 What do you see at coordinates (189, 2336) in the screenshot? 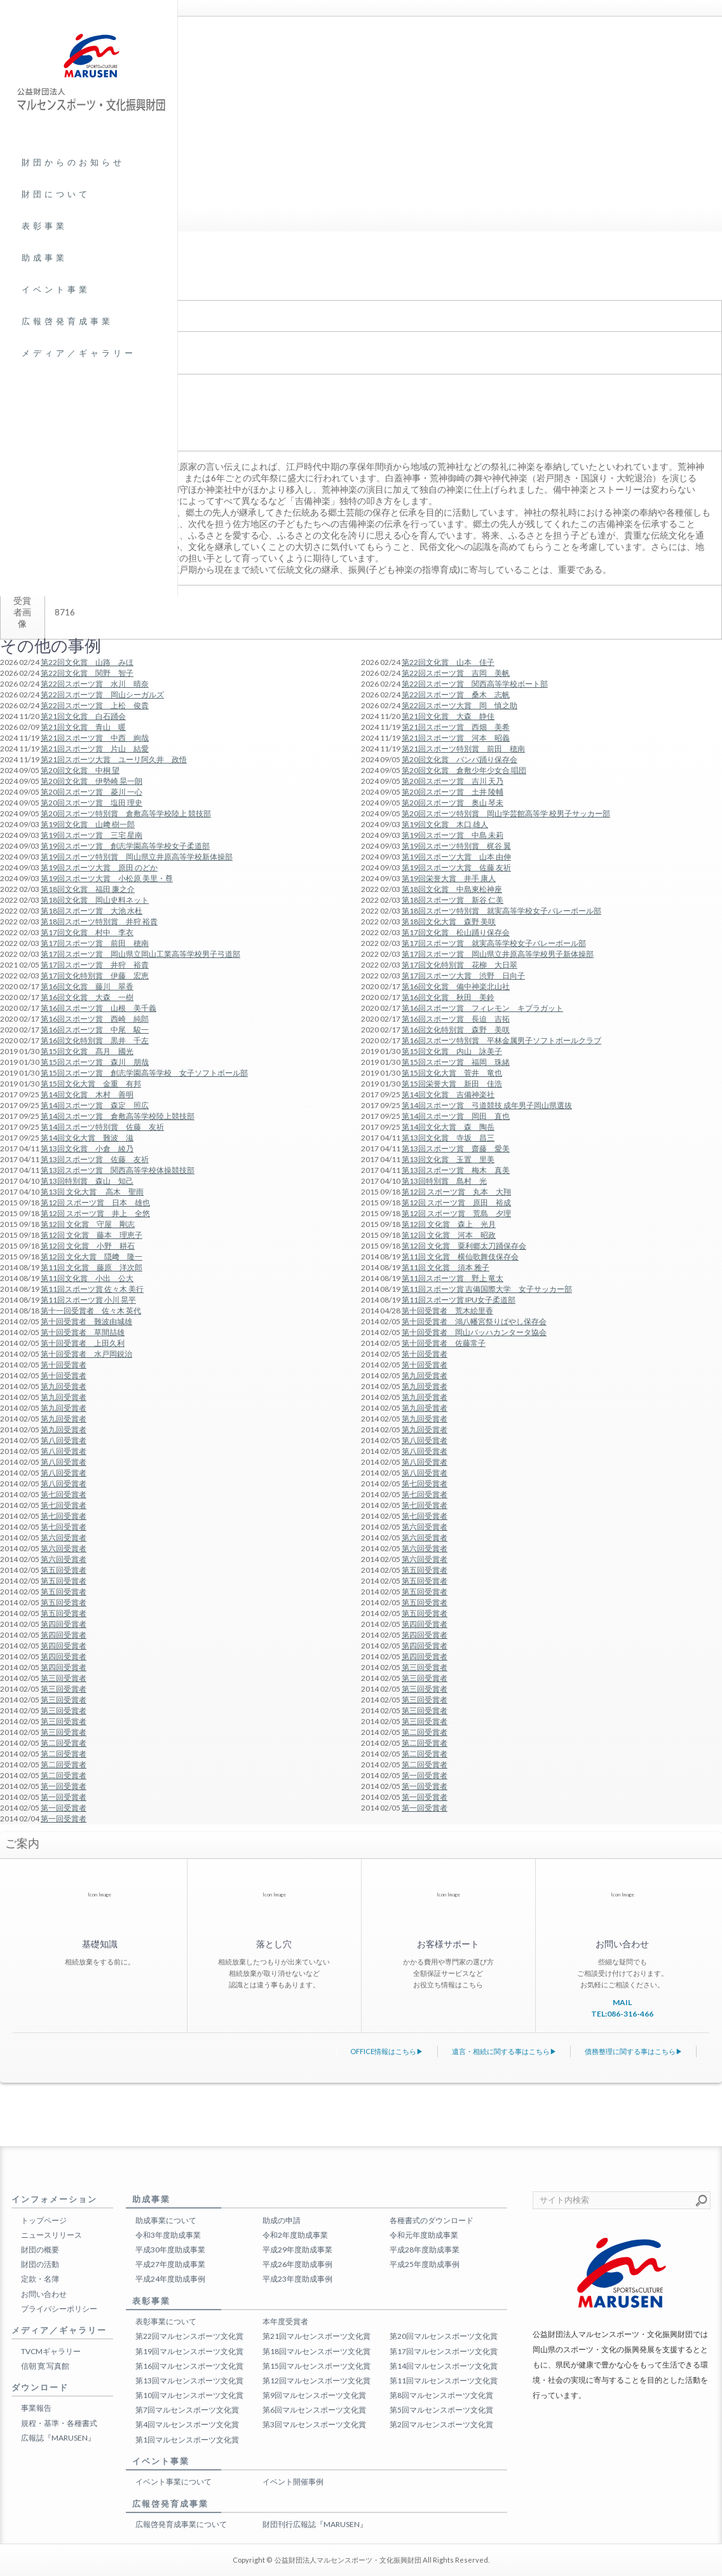
I see `第22回マルセンスポーツ文化賞` at bounding box center [189, 2336].